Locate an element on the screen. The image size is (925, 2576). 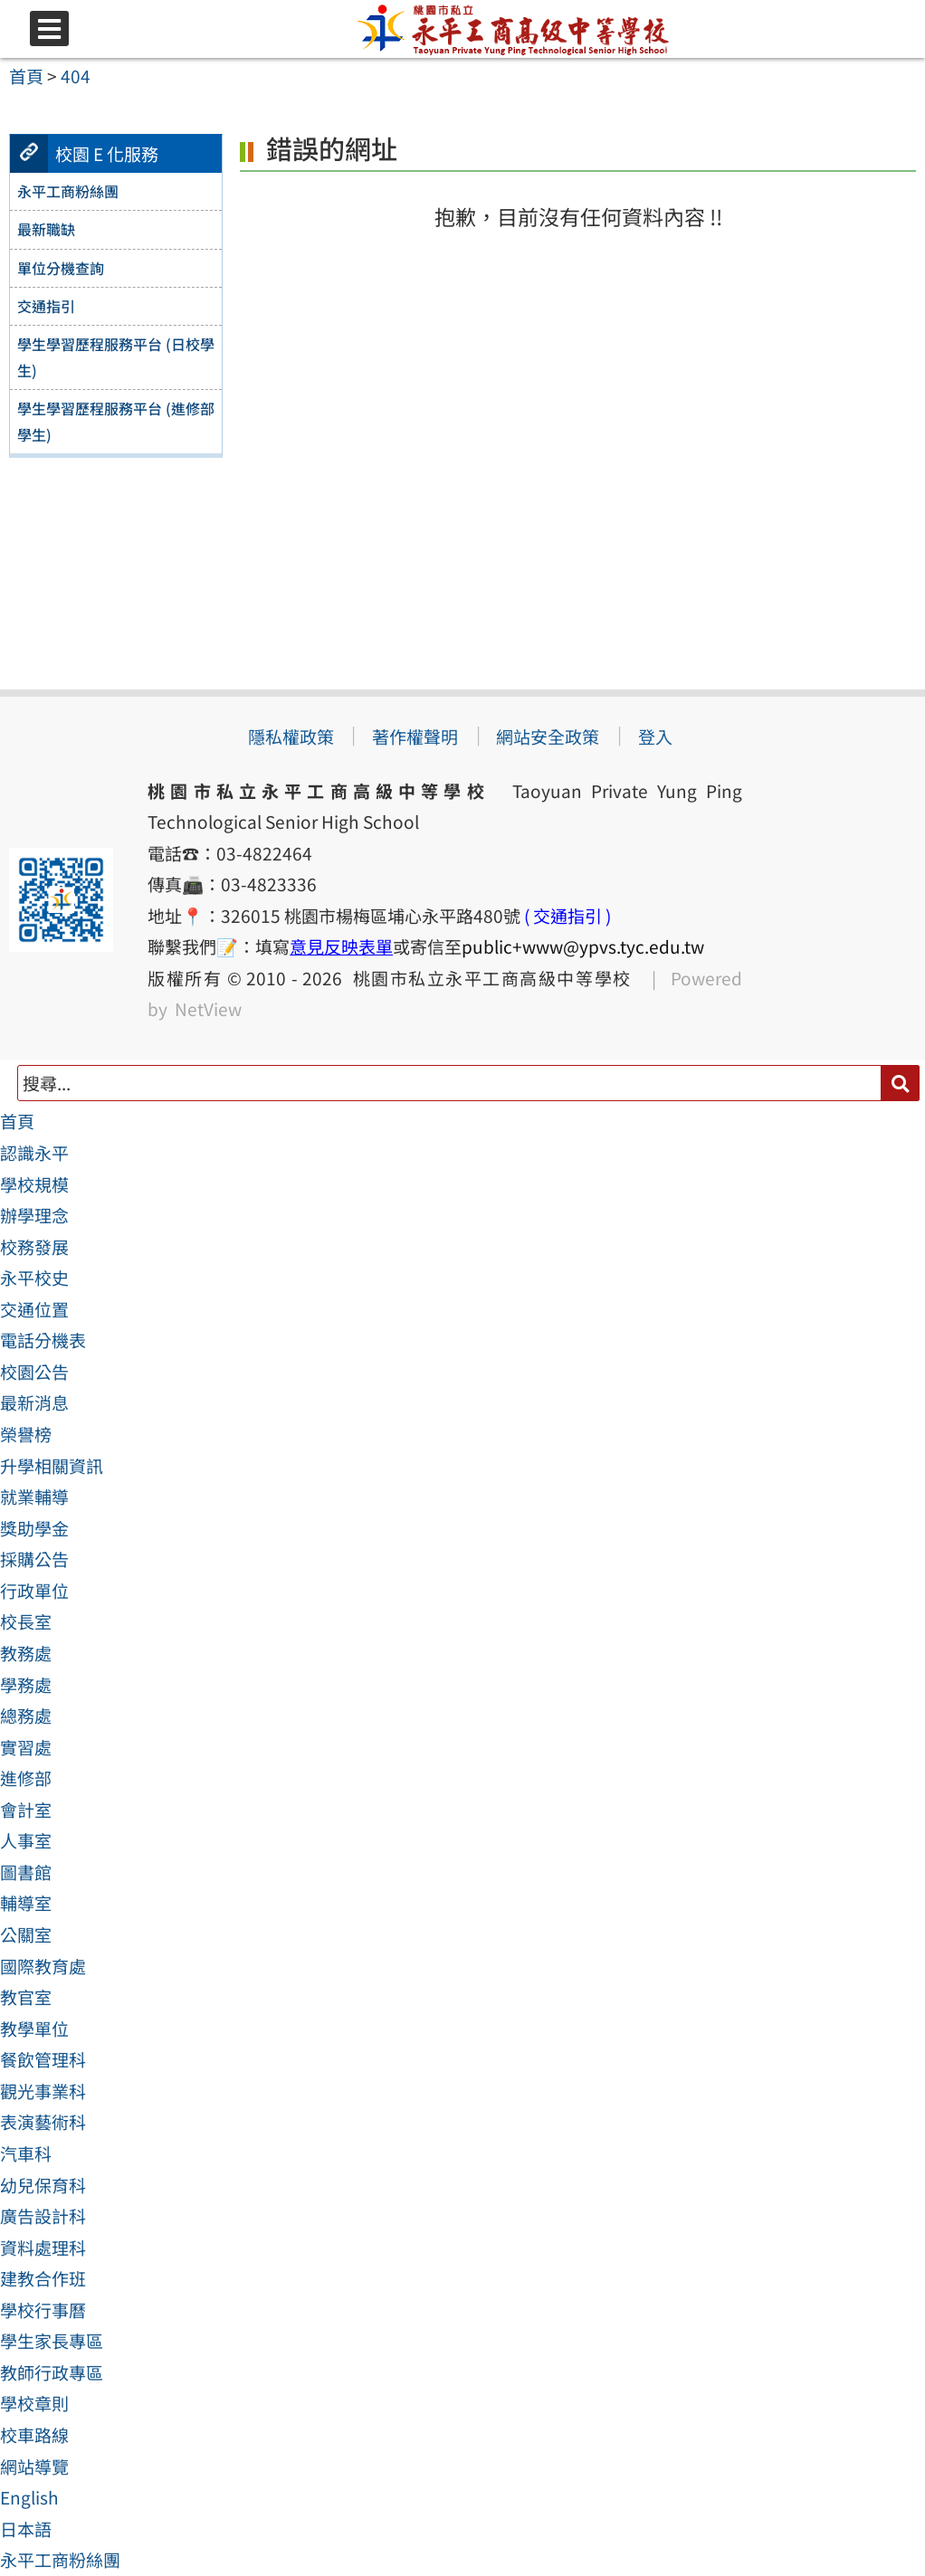
學生家長專區 is located at coordinates (51, 2340).